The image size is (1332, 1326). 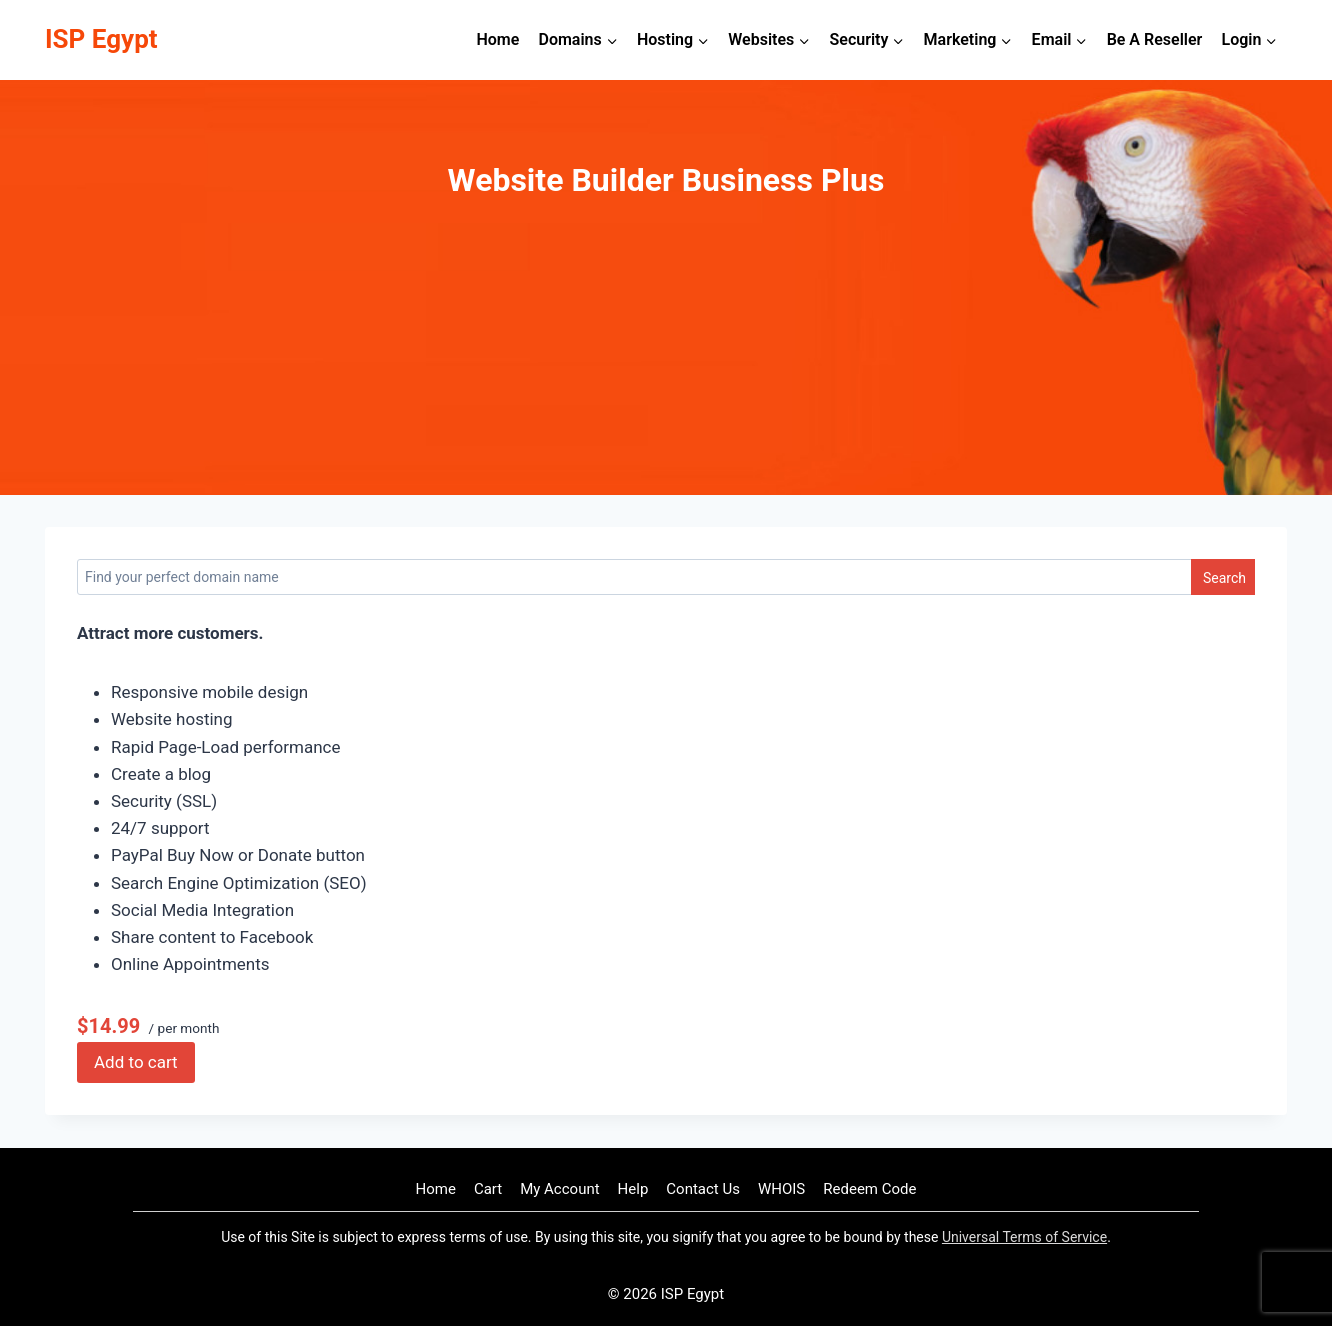 What do you see at coordinates (497, 39) in the screenshot?
I see `Home` at bounding box center [497, 39].